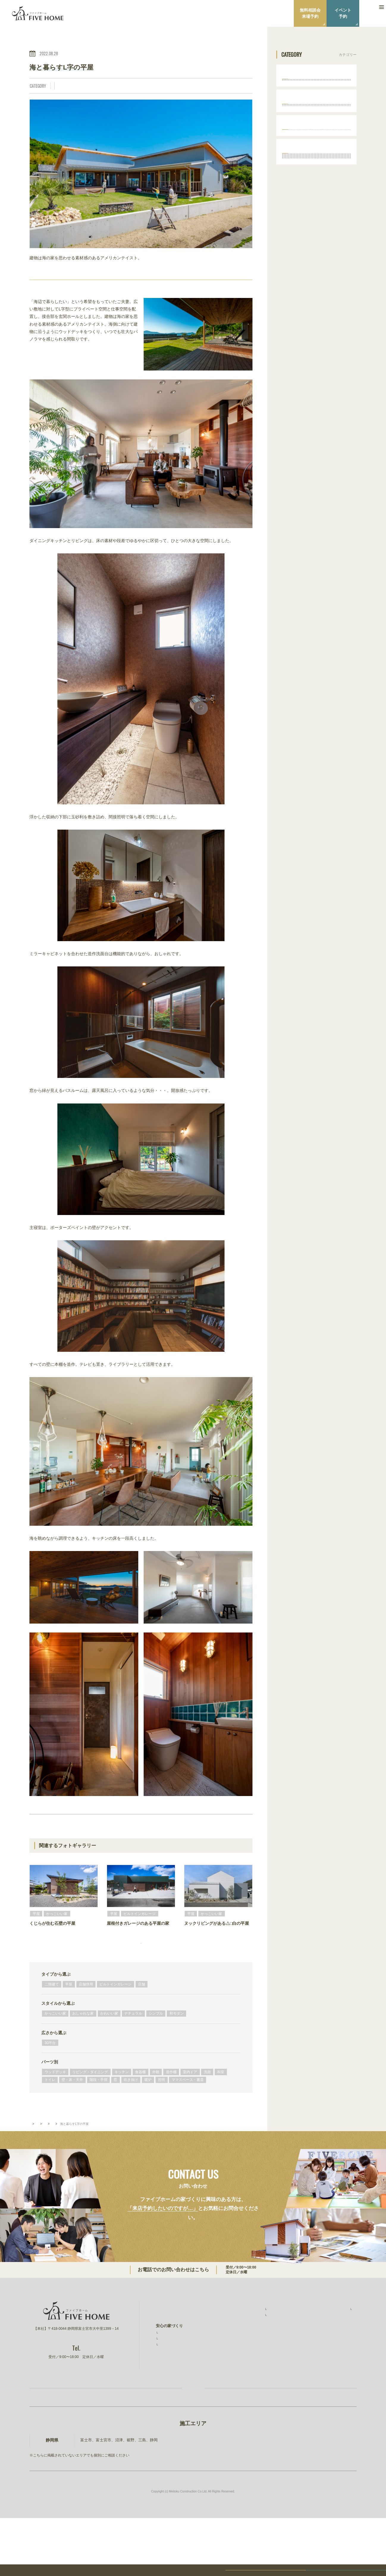 Image resolution: width=386 pixels, height=2576 pixels. Describe the element at coordinates (55, 2003) in the screenshot. I see `タイプから選ぶ` at that location.